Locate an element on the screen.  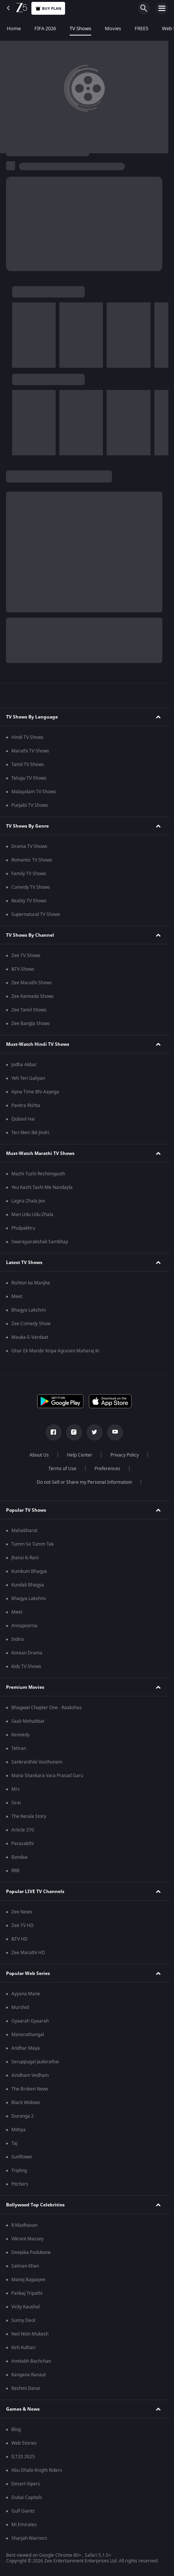
Abu Dhabi Knight Riders is located at coordinates (36, 2470).